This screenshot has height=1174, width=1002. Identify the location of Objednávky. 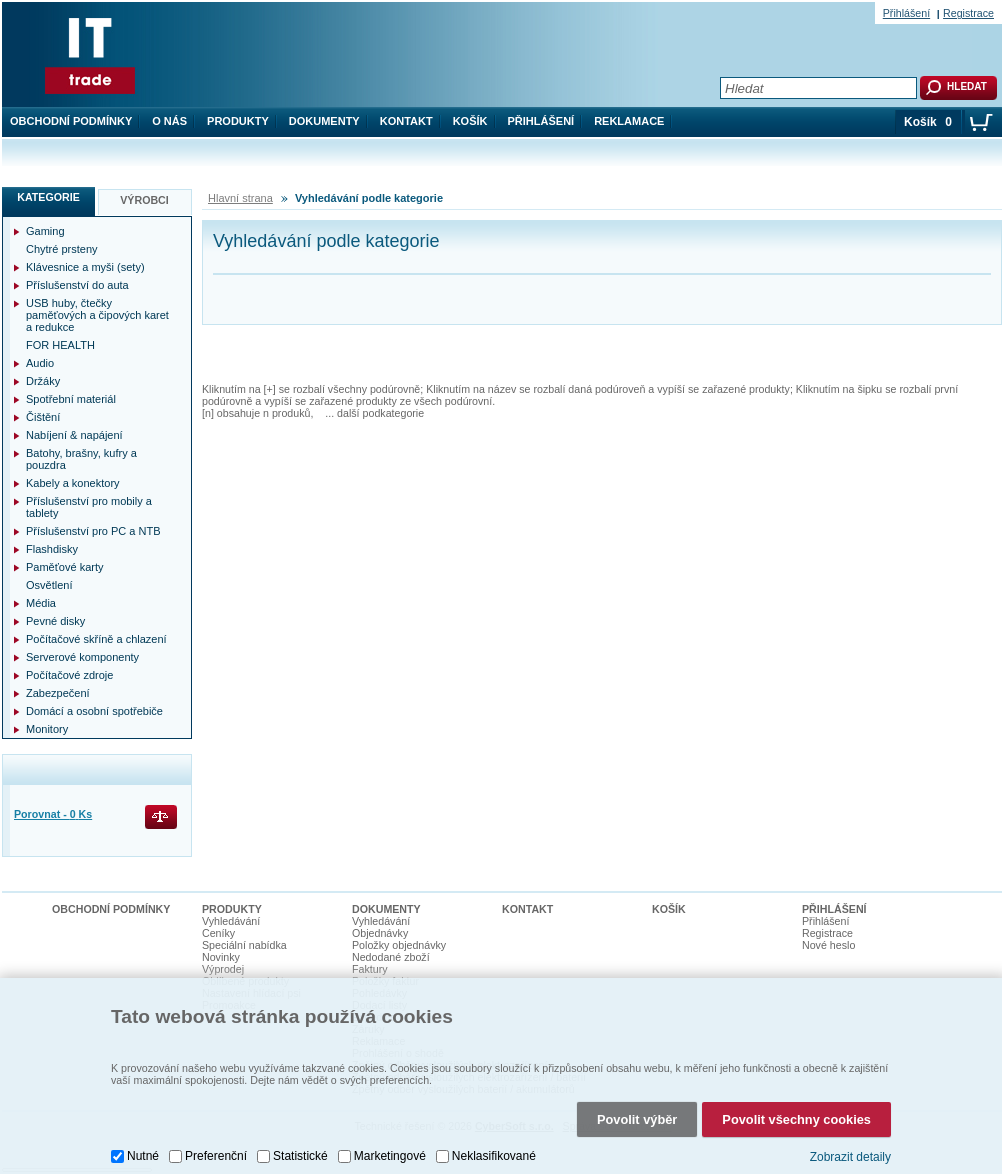
(380, 933).